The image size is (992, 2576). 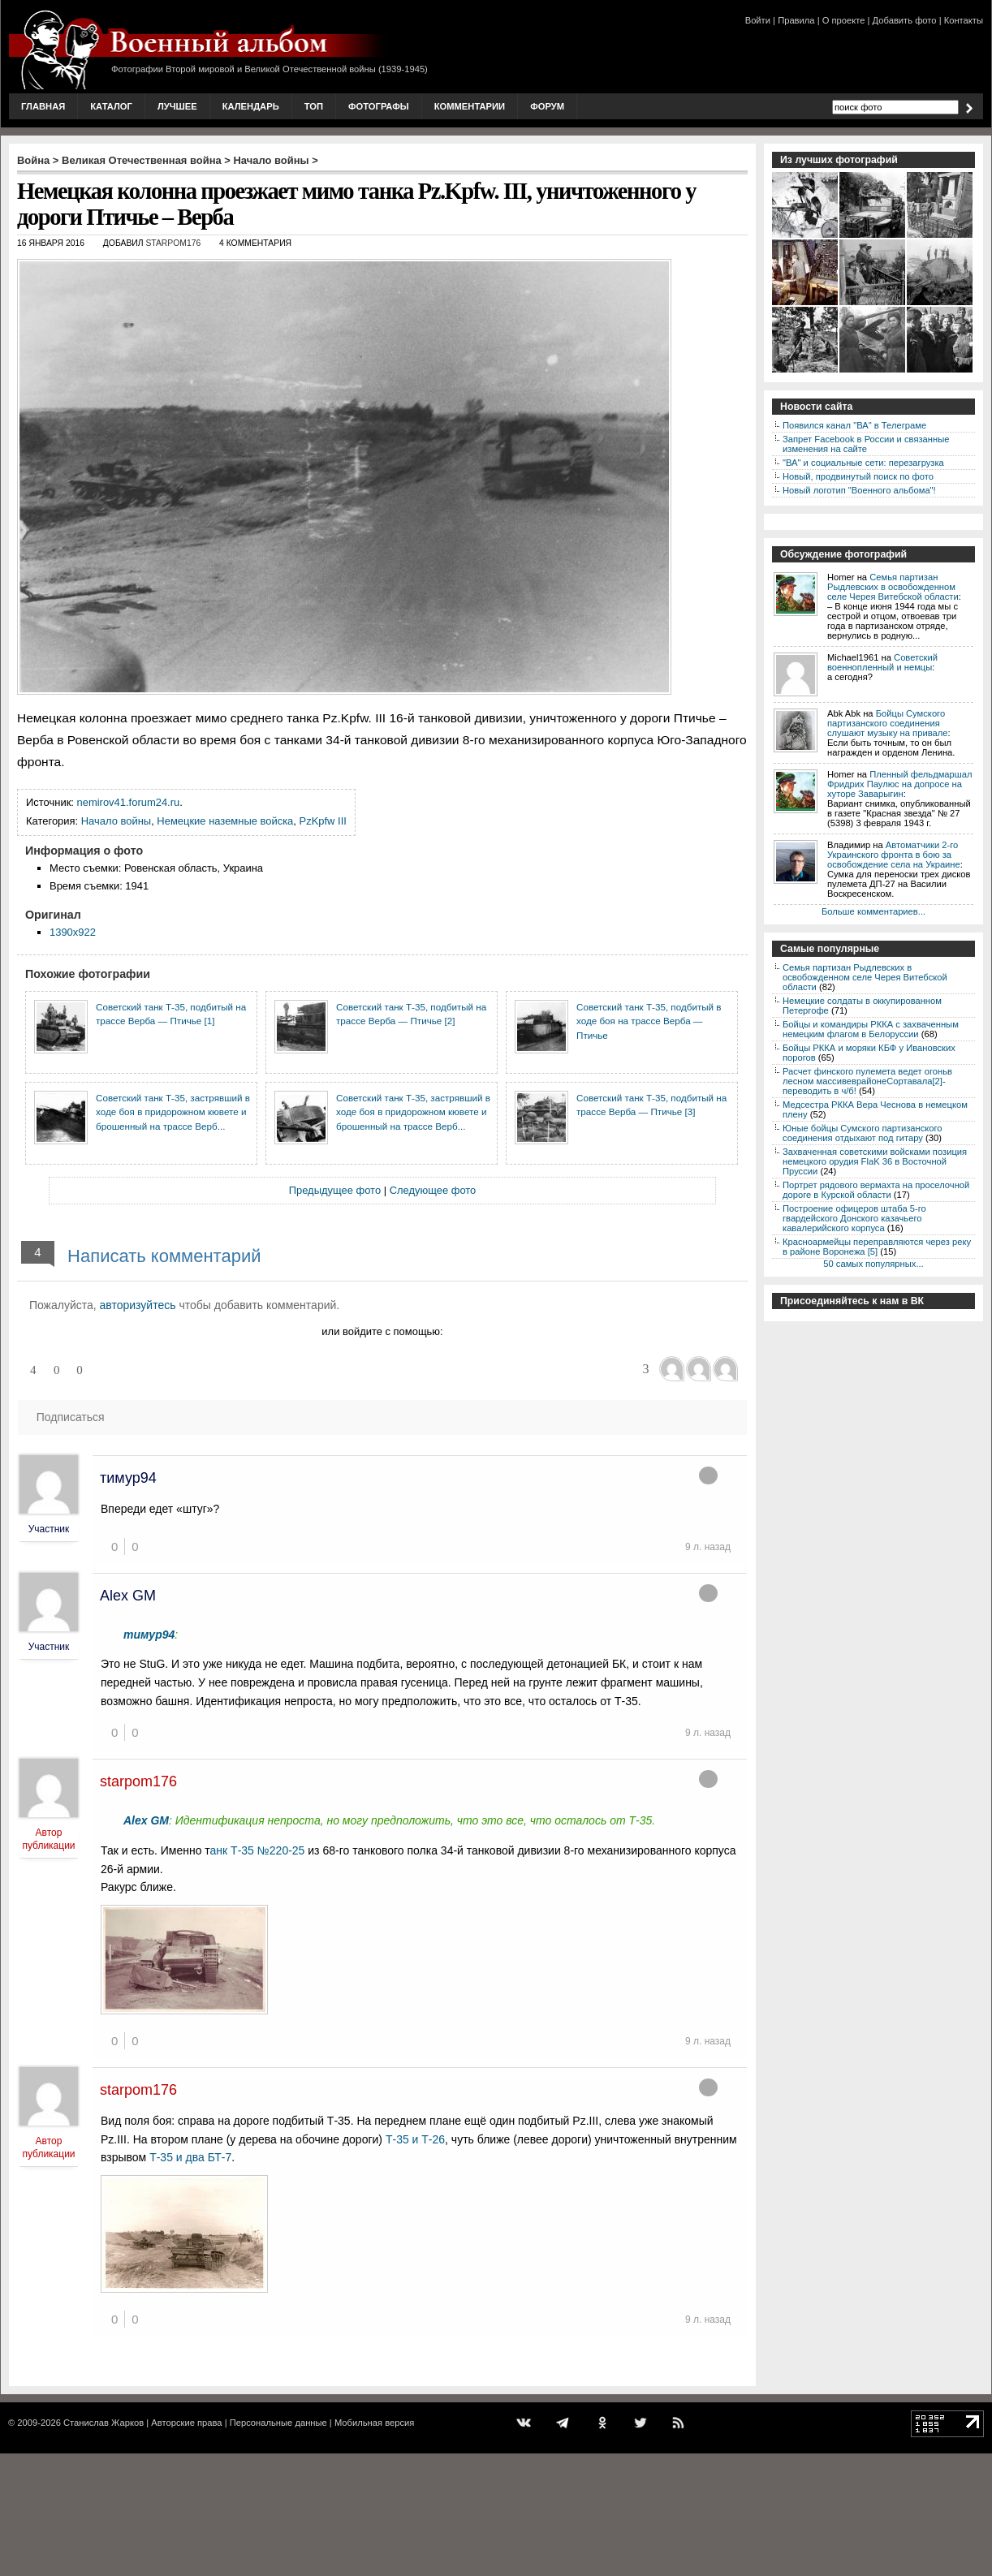 I want to click on Т-35 и Т-26, so click(x=415, y=2139).